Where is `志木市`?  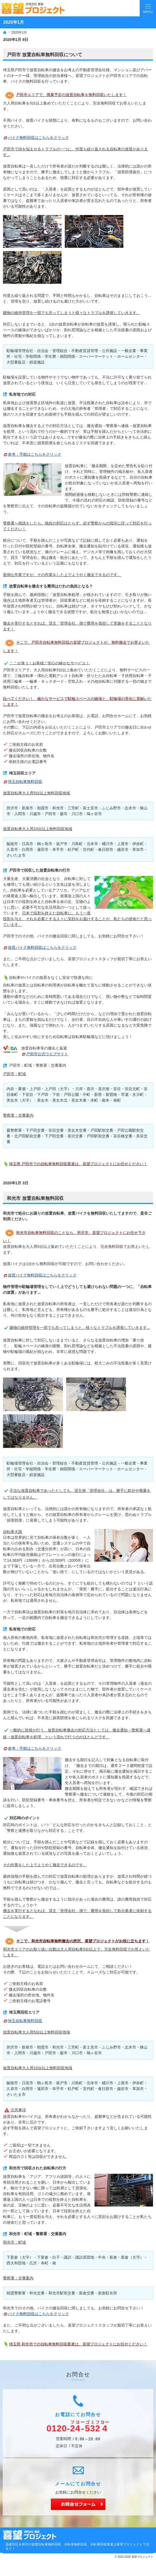 志木市 is located at coordinates (130, 808).